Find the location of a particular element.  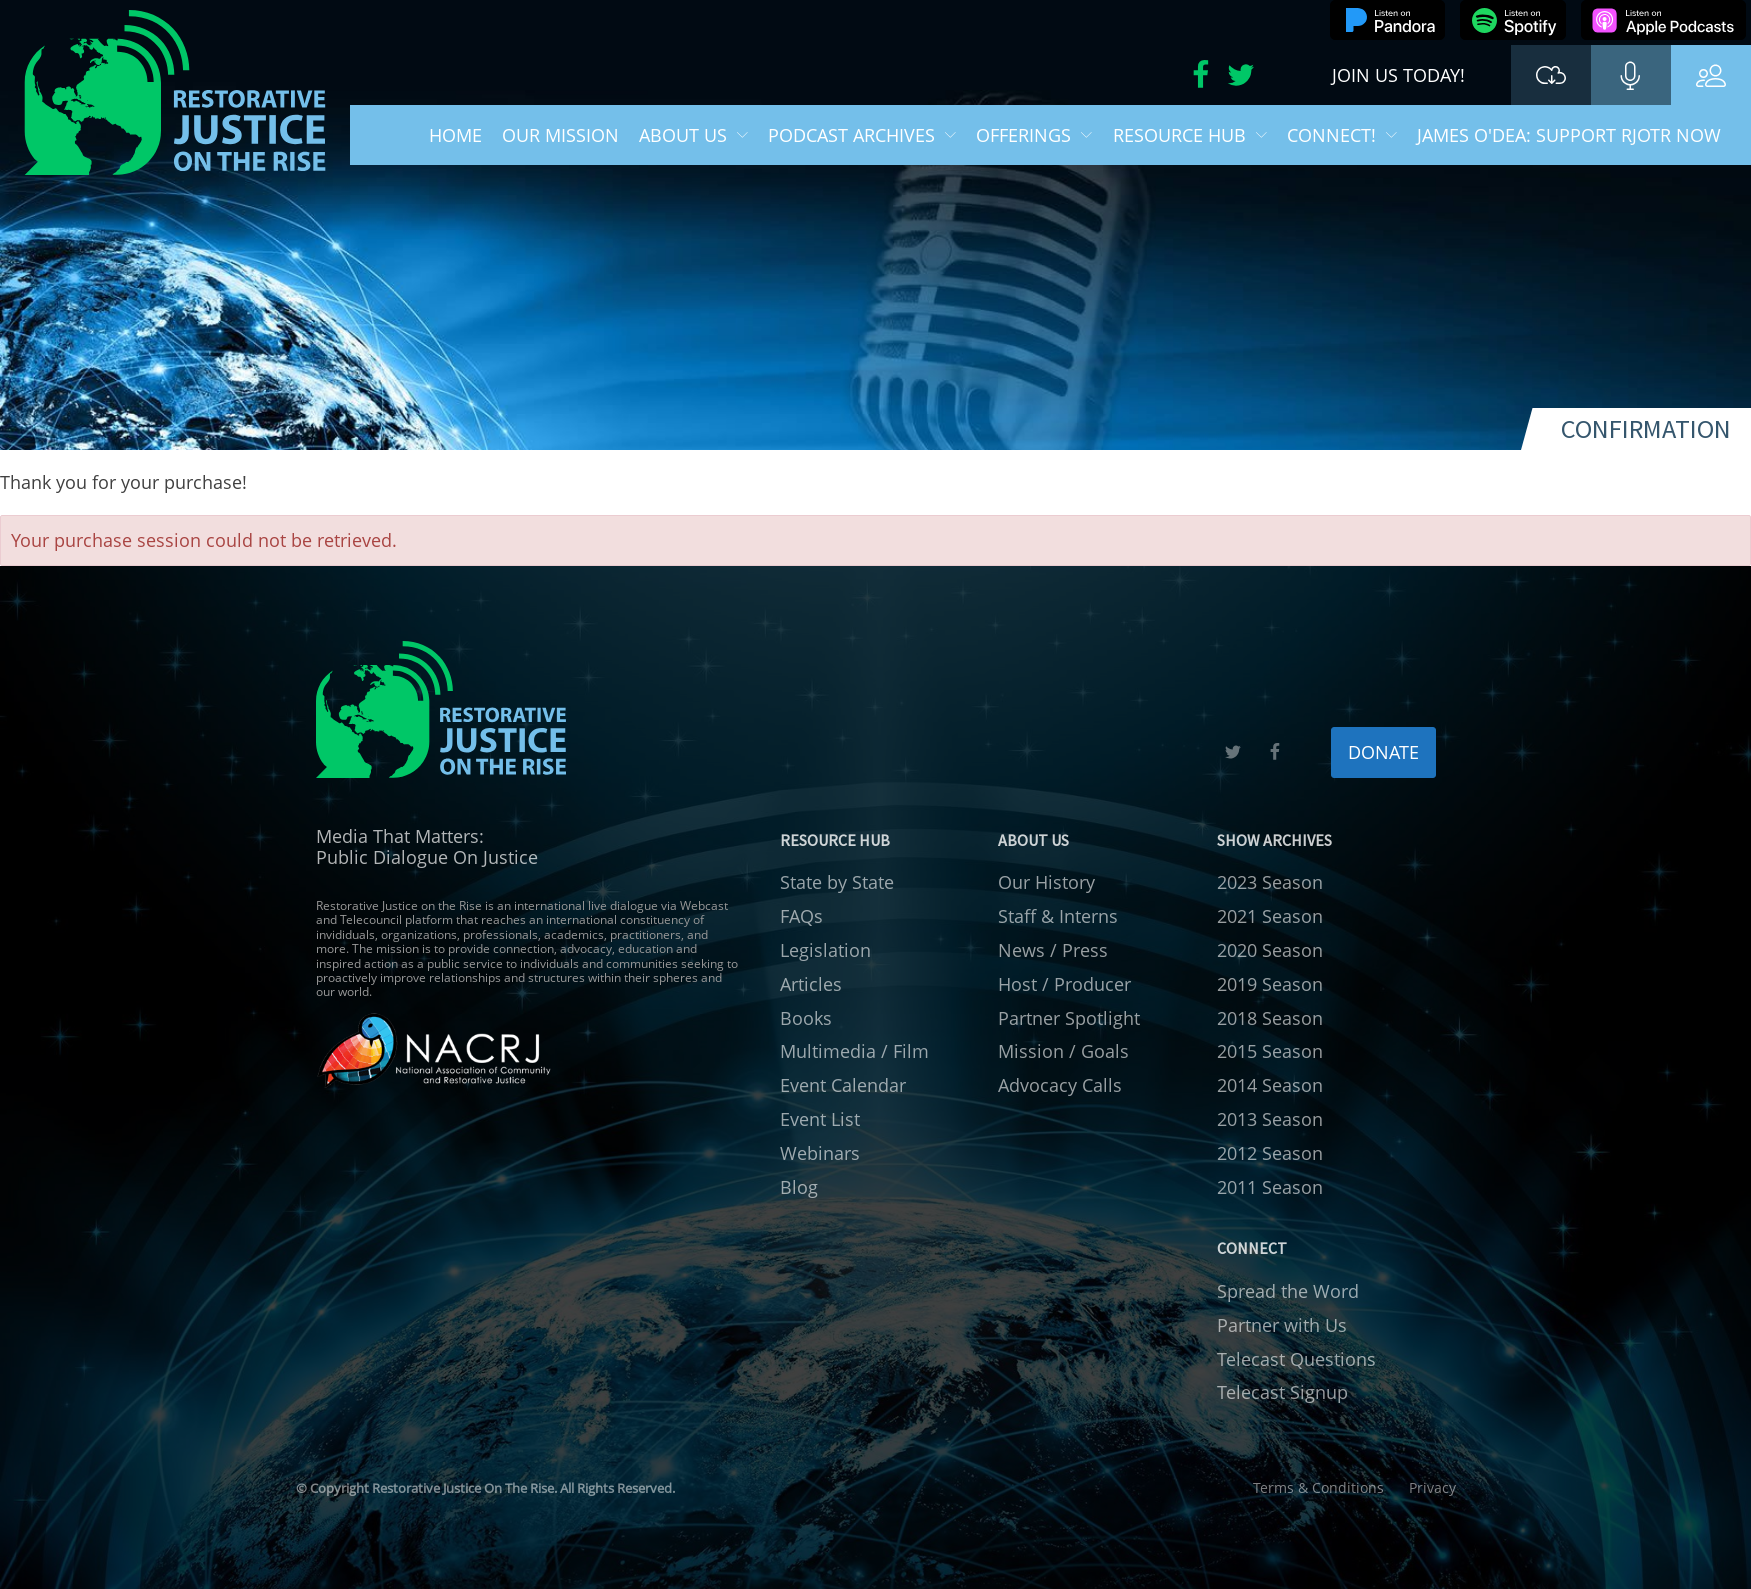

2015 Season is located at coordinates (1270, 1051).